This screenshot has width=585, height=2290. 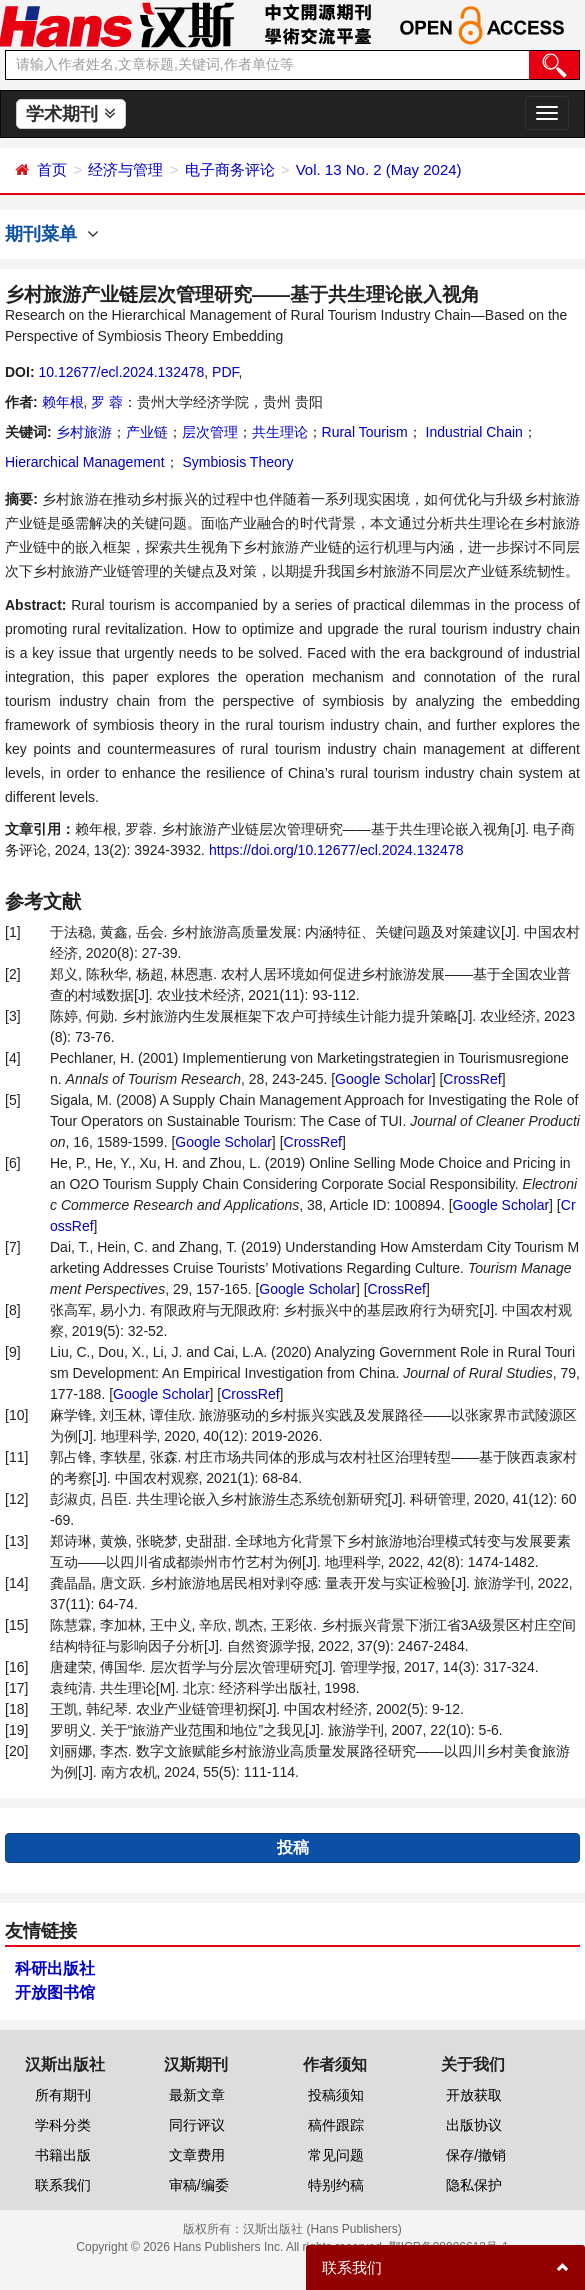 What do you see at coordinates (55, 1992) in the screenshot?
I see `开放图书馆` at bounding box center [55, 1992].